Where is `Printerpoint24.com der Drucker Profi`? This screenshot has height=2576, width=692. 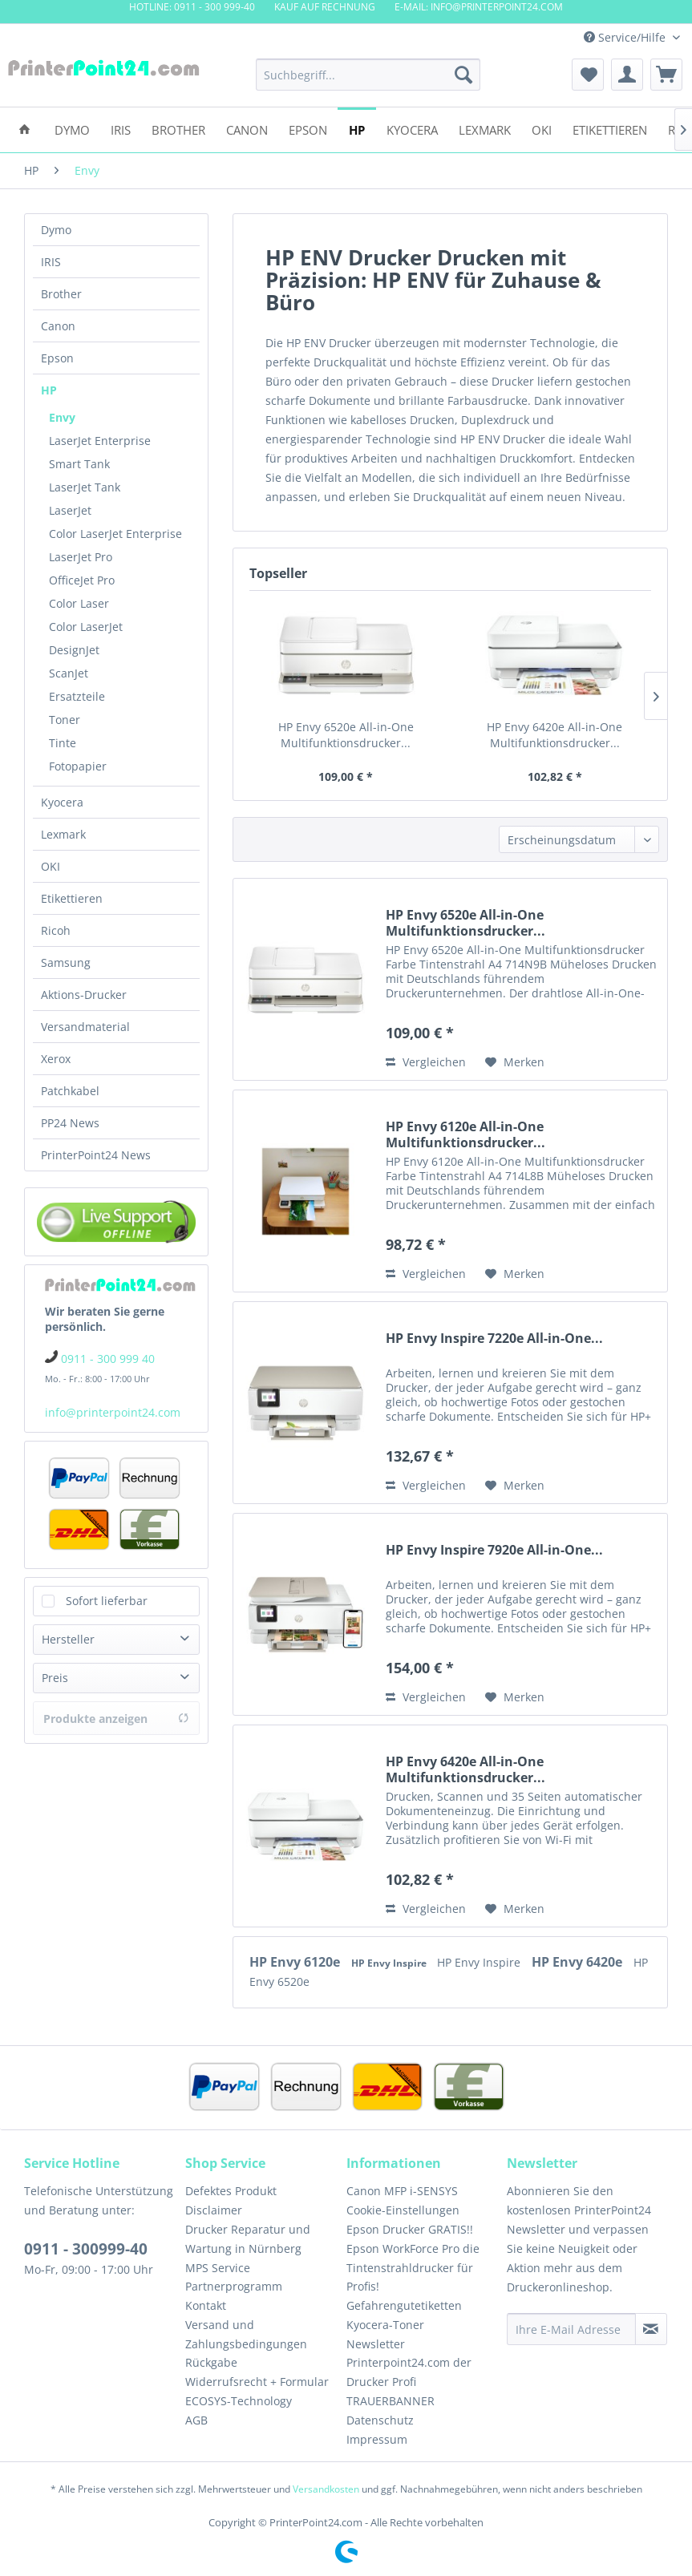
Printerpoint24.com der Drucker Profi is located at coordinates (408, 2372).